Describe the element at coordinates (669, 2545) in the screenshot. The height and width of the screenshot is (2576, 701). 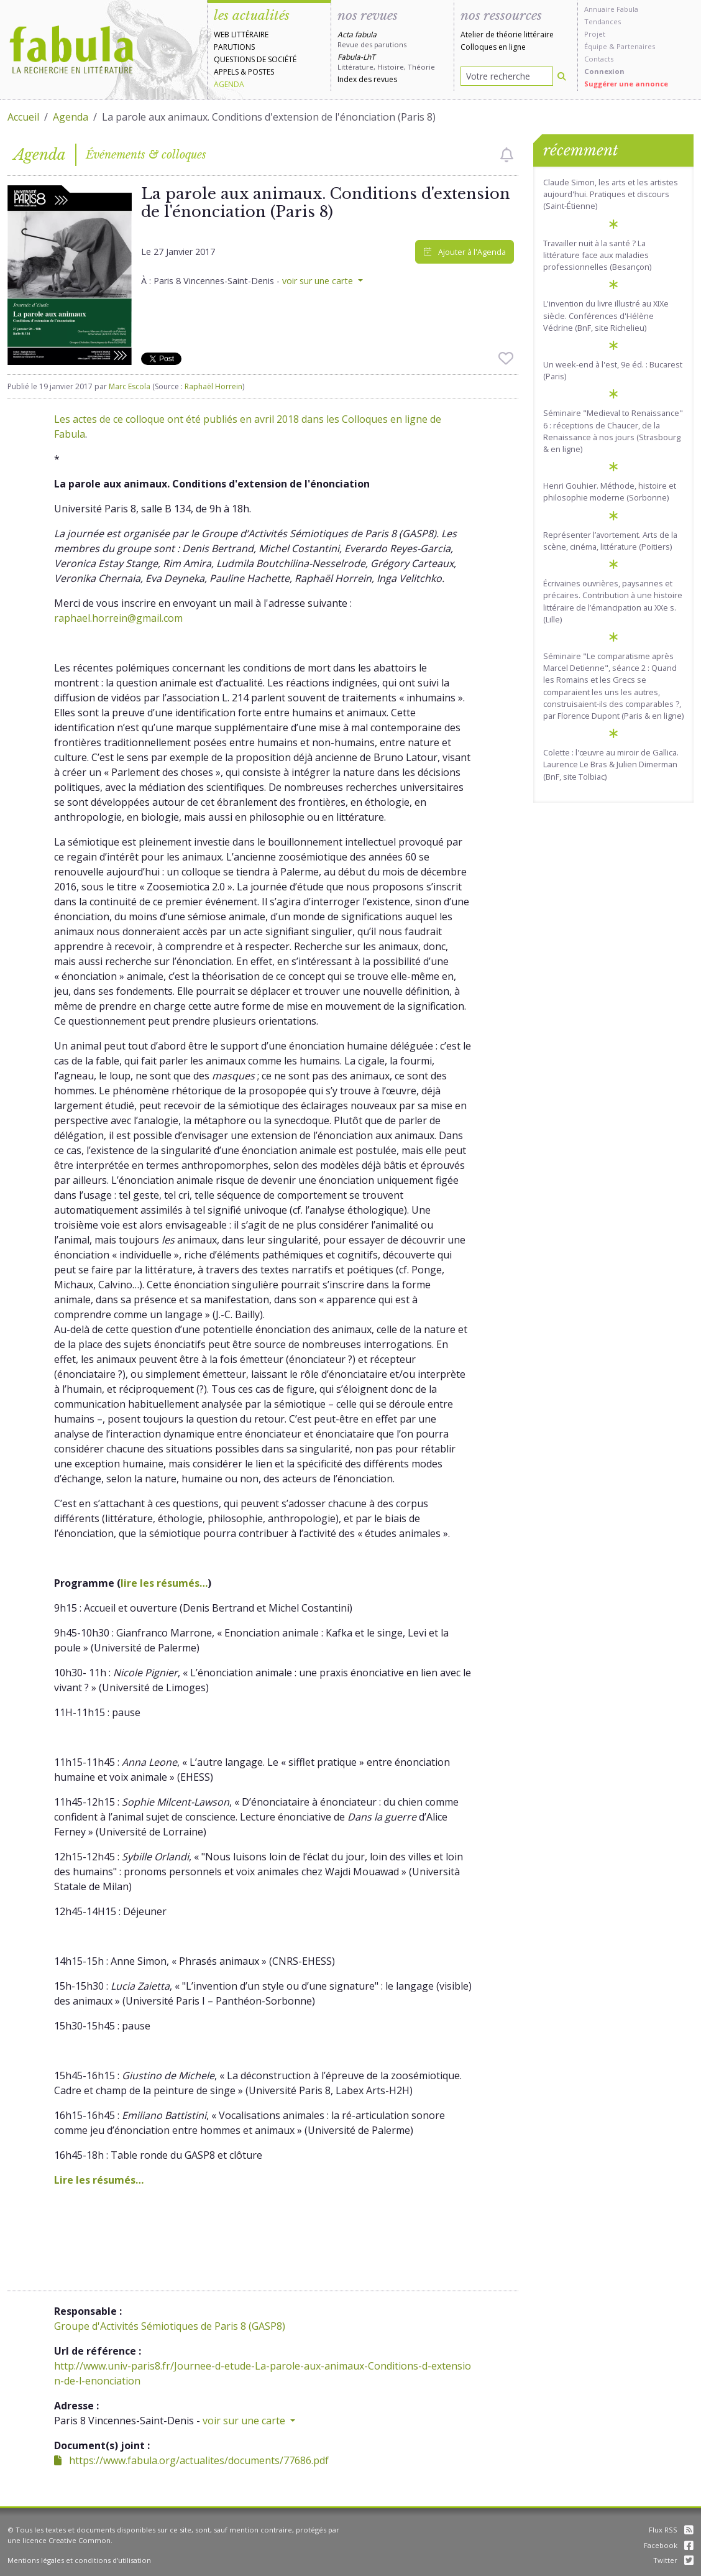
I see `Facebook` at that location.